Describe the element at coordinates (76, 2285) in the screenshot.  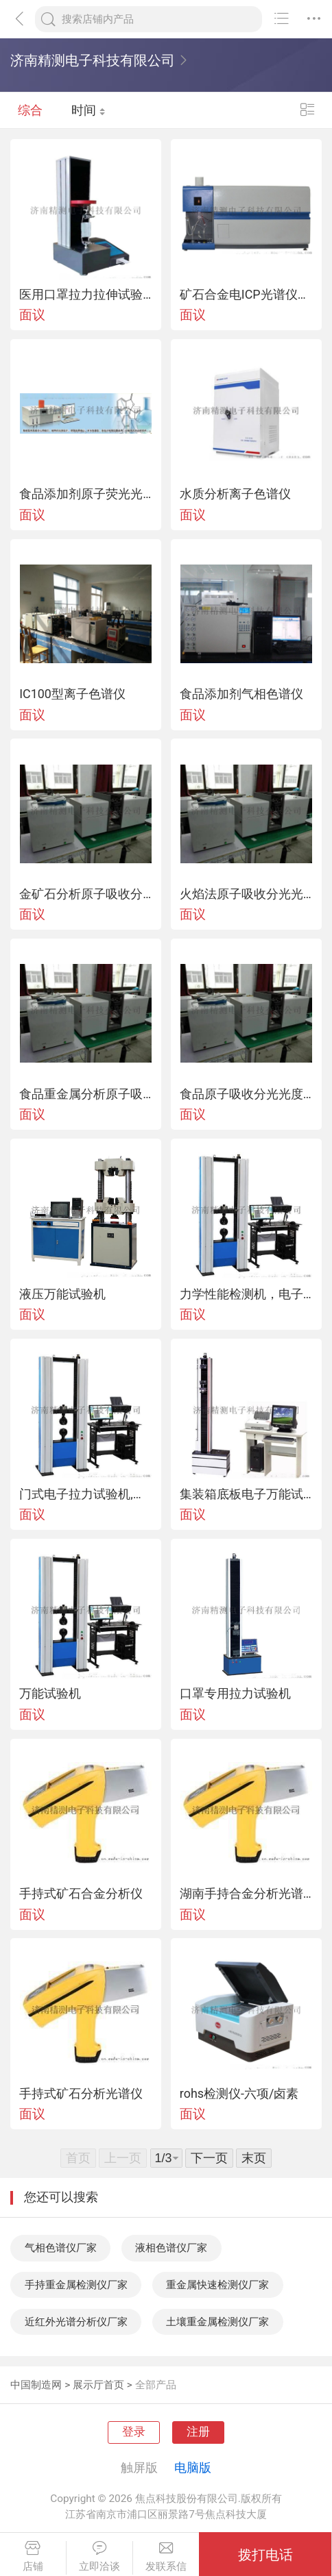
I see `手持重金属检测仪厂家` at that location.